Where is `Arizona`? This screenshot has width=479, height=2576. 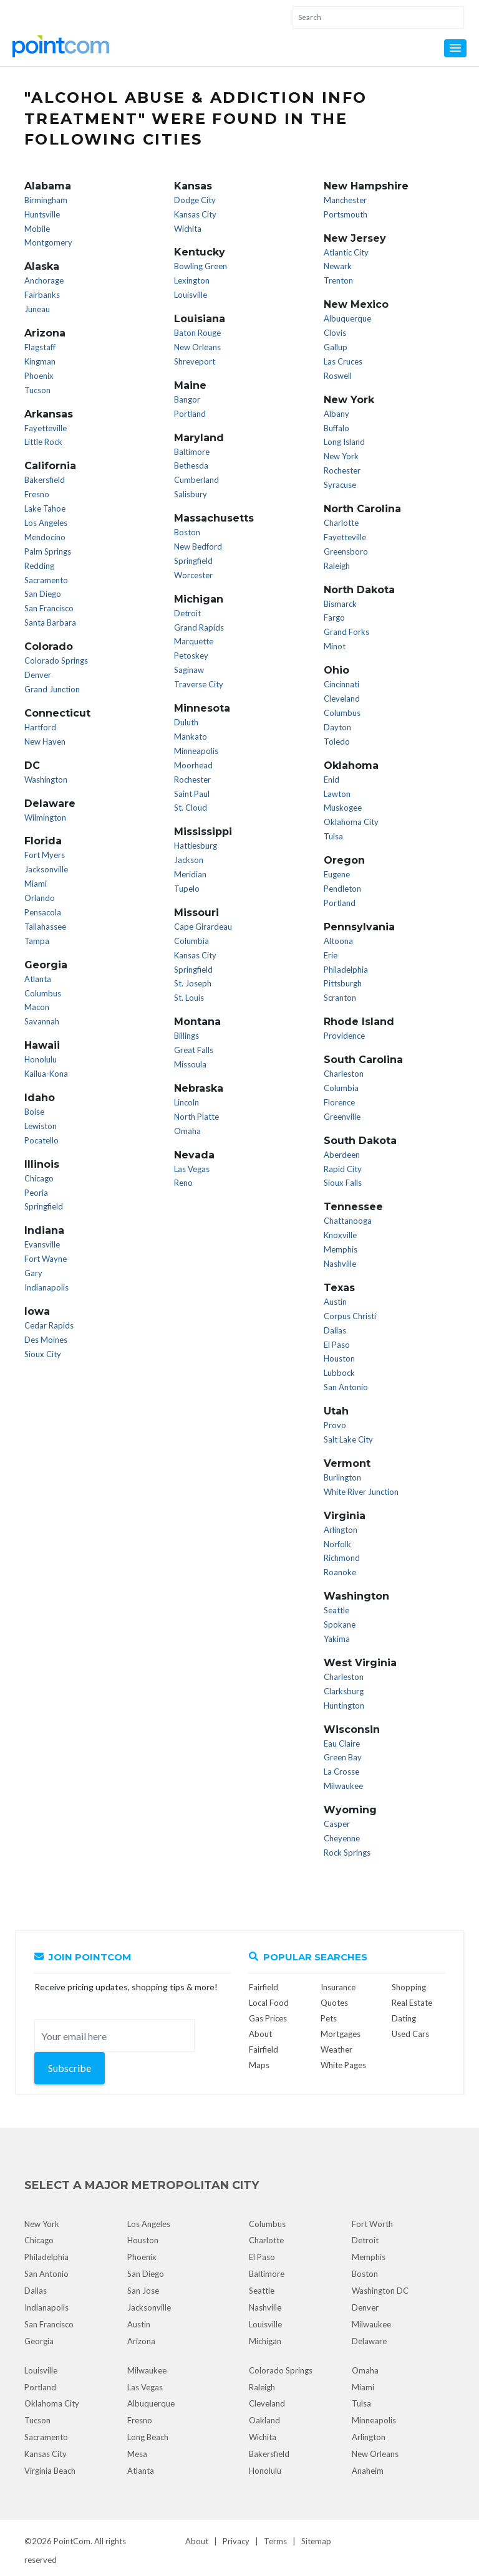 Arizona is located at coordinates (141, 2341).